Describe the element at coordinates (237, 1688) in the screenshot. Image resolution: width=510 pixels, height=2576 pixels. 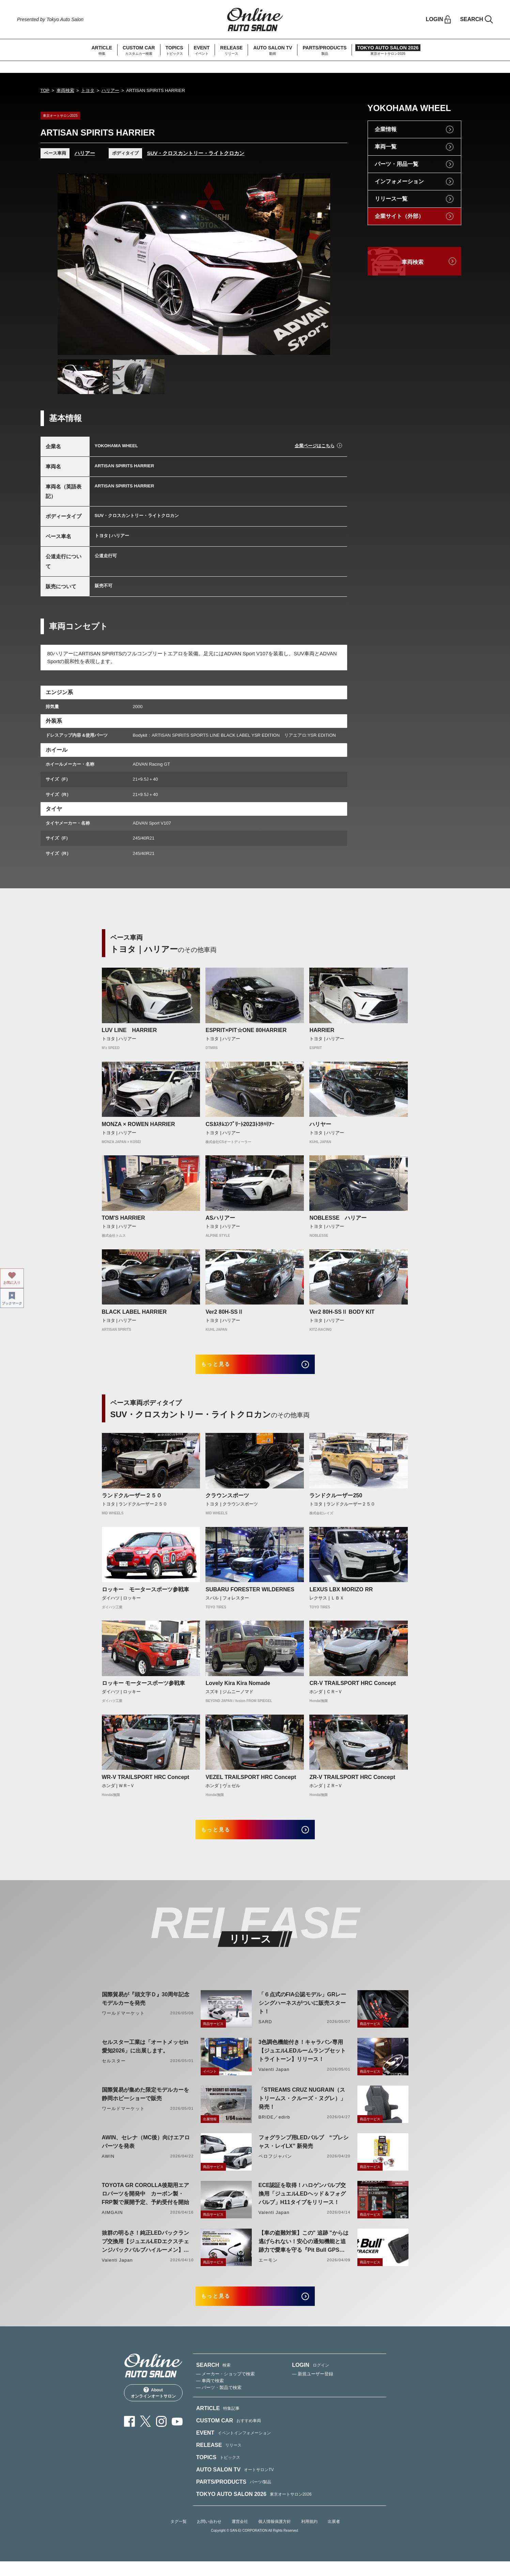
I see `Lovely Kira Kira Nomade` at that location.